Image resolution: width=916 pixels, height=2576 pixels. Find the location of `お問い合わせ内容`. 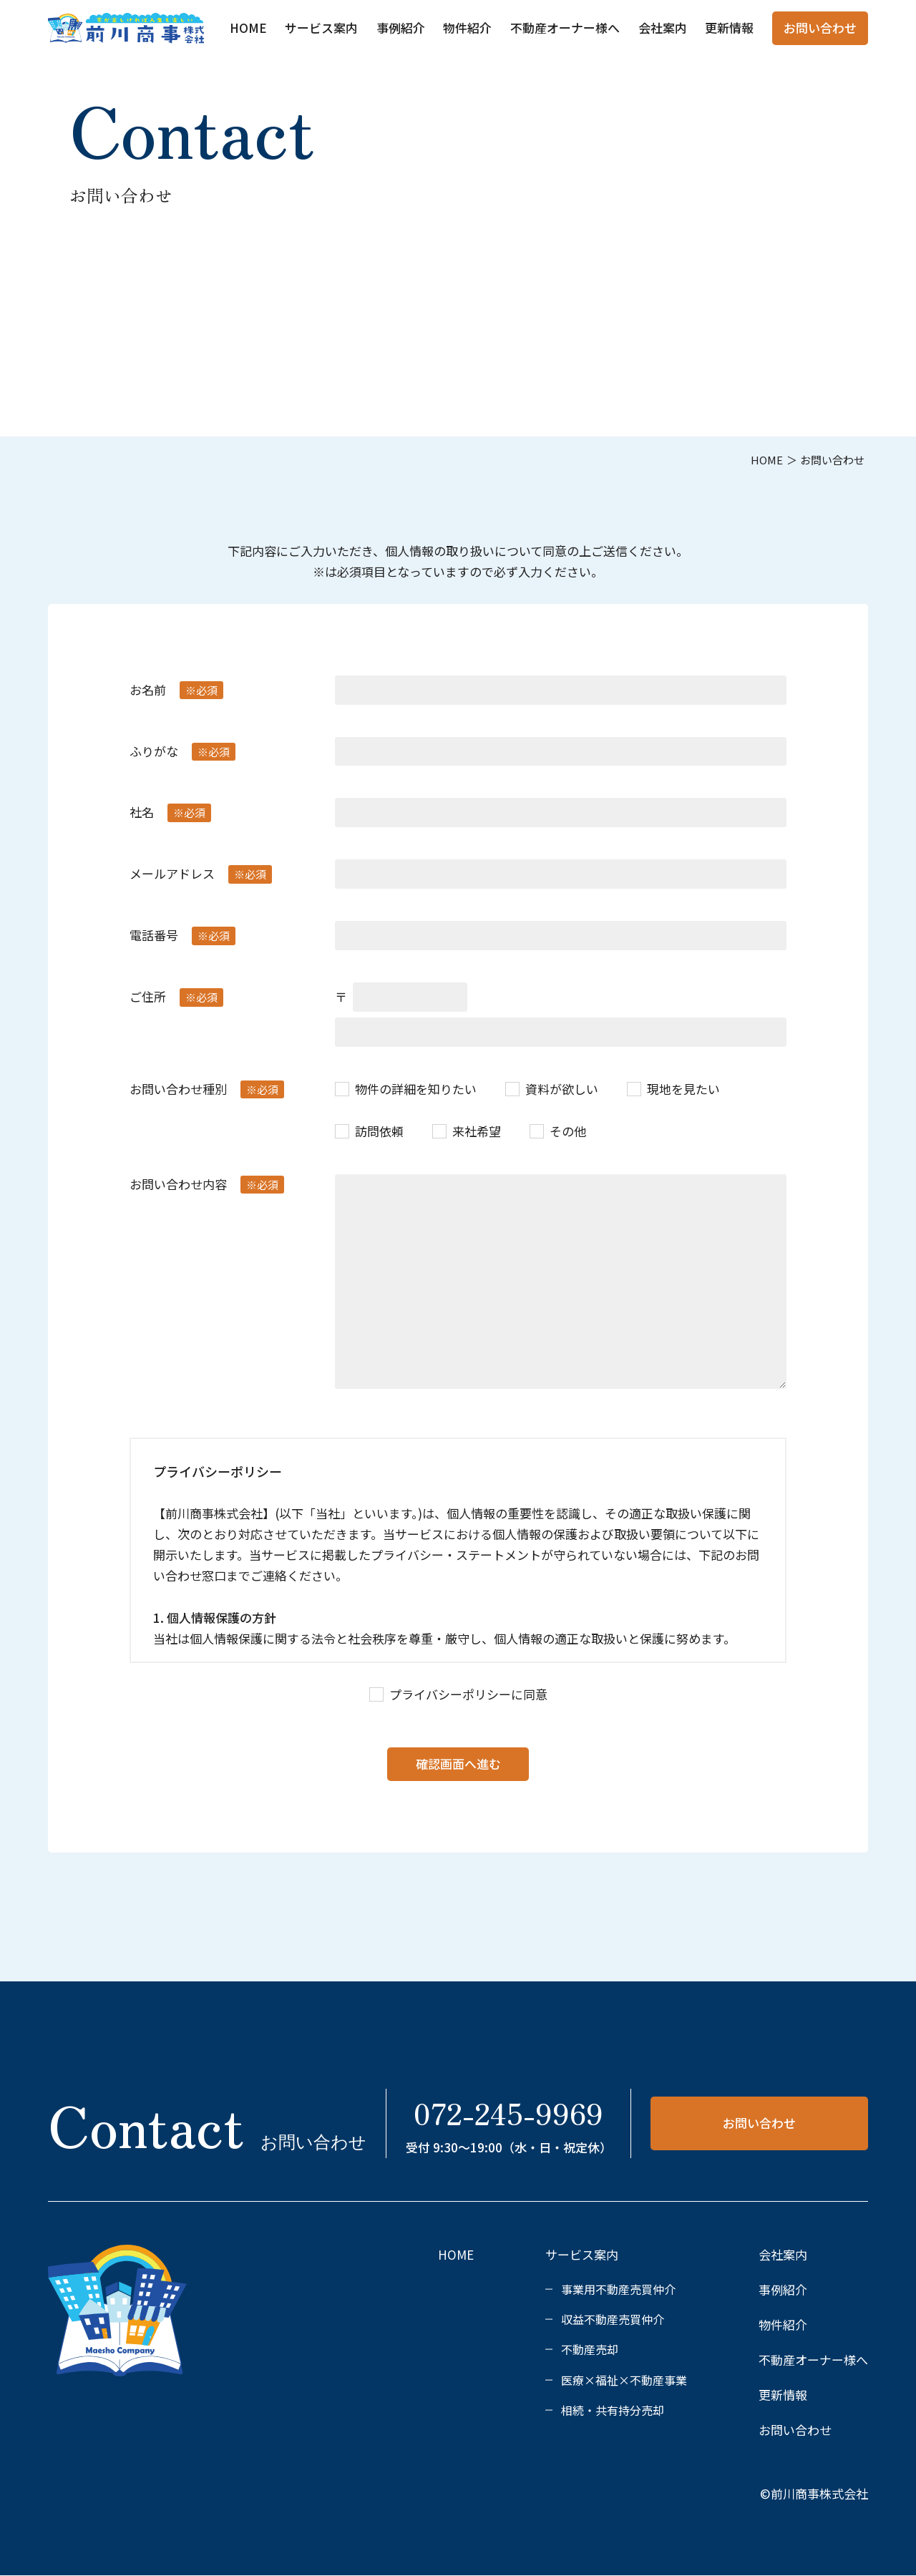

お問い合わせ内容 is located at coordinates (207, 1184).